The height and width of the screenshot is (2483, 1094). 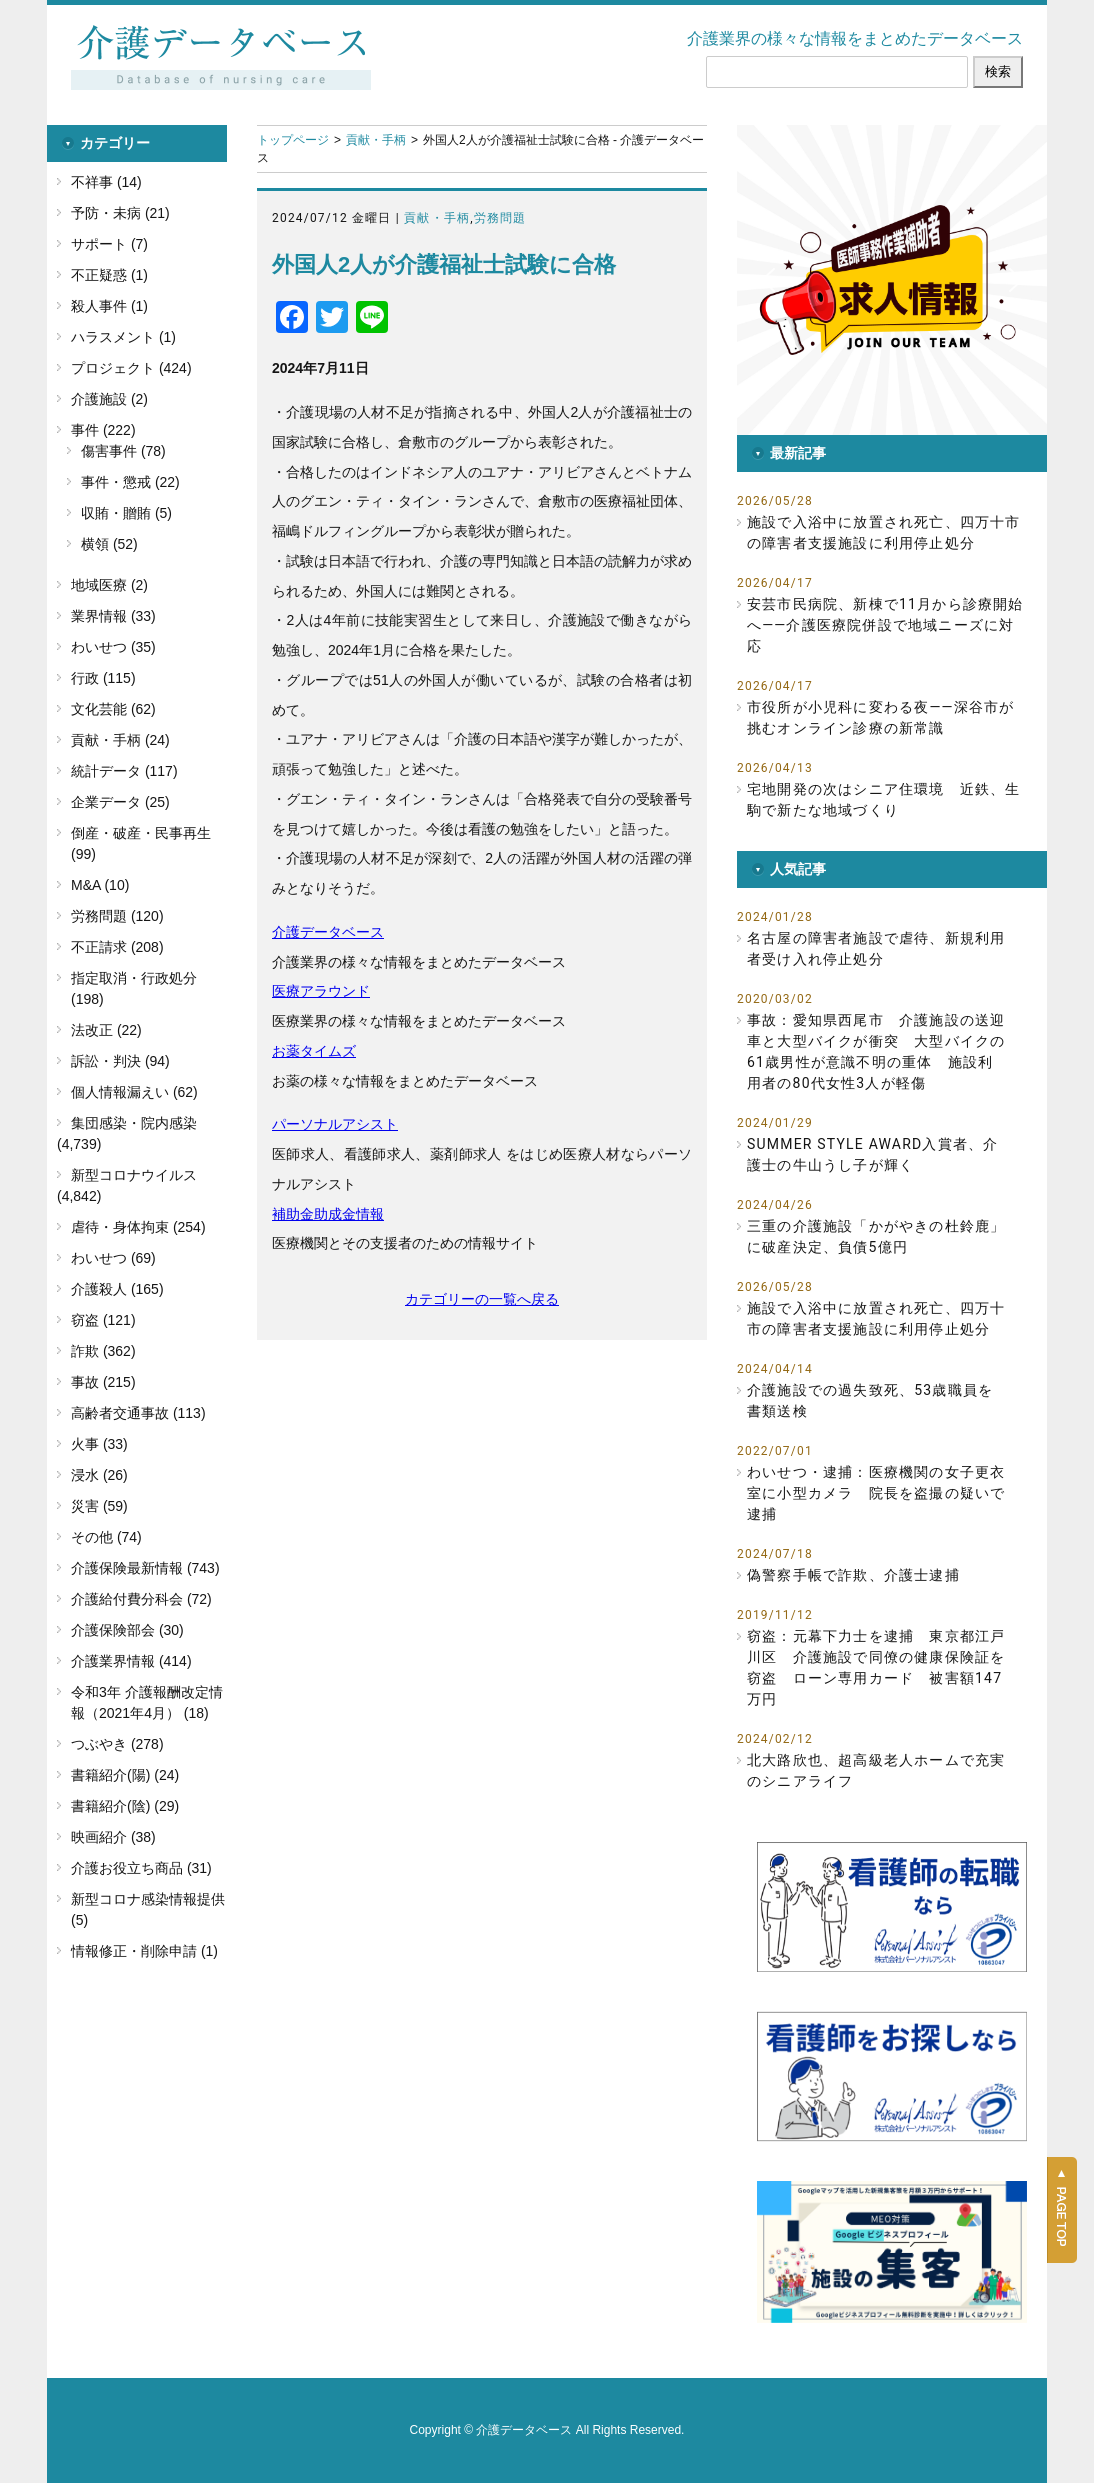 What do you see at coordinates (113, 647) in the screenshot?
I see `わいせつ (35)` at bounding box center [113, 647].